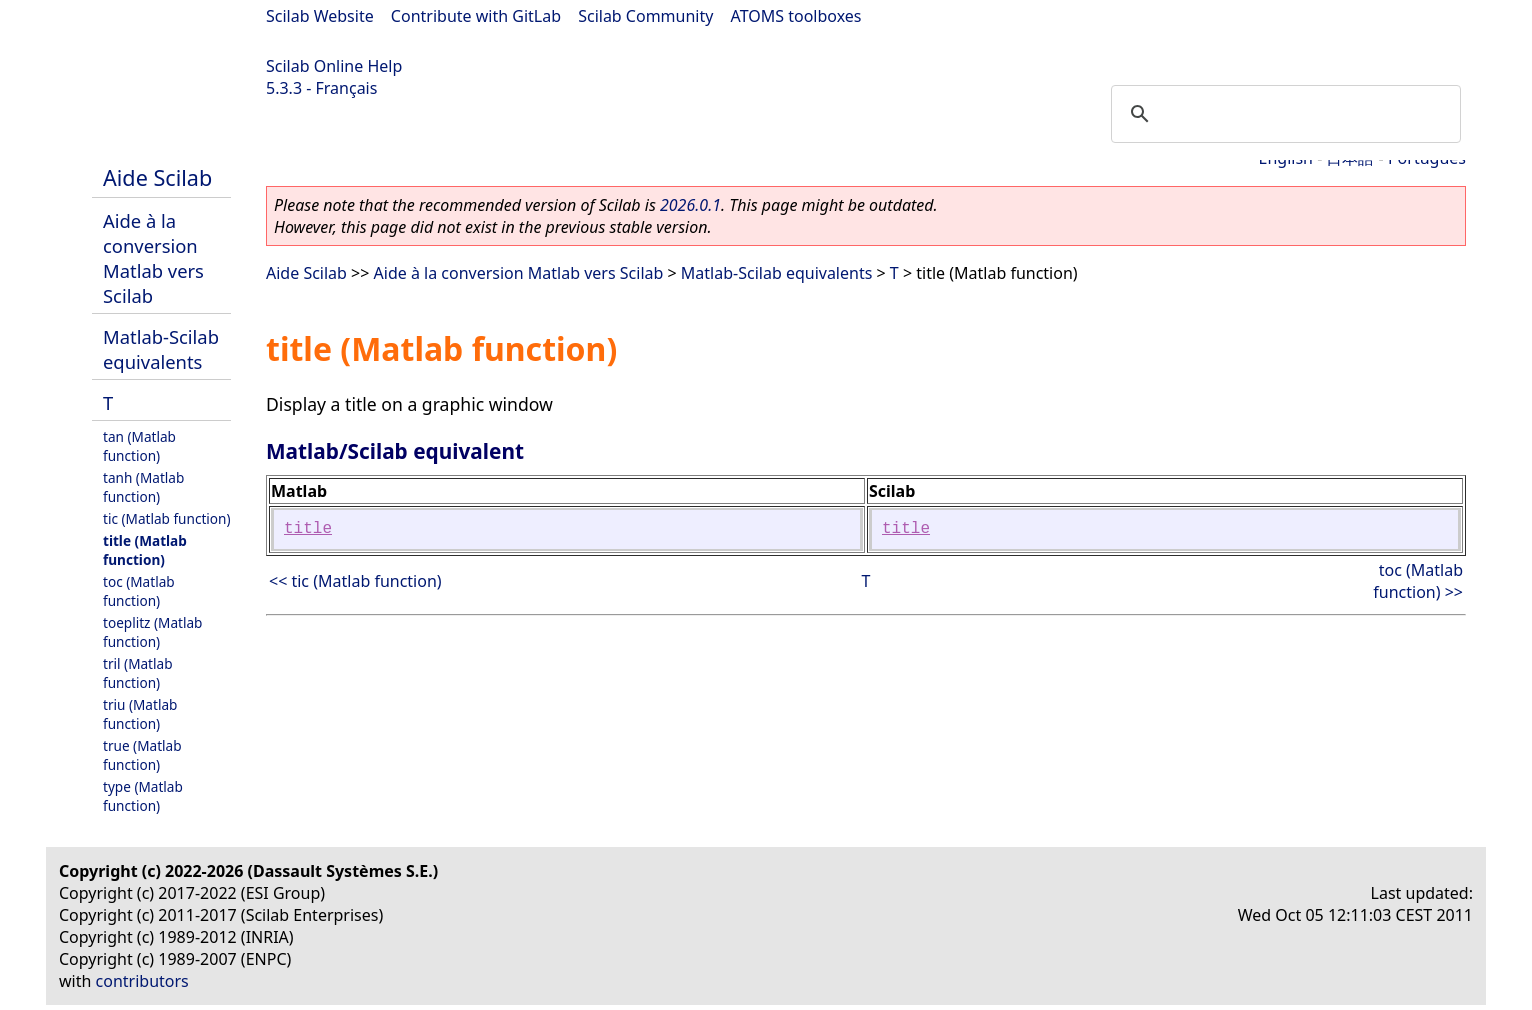  I want to click on title, so click(308, 529).